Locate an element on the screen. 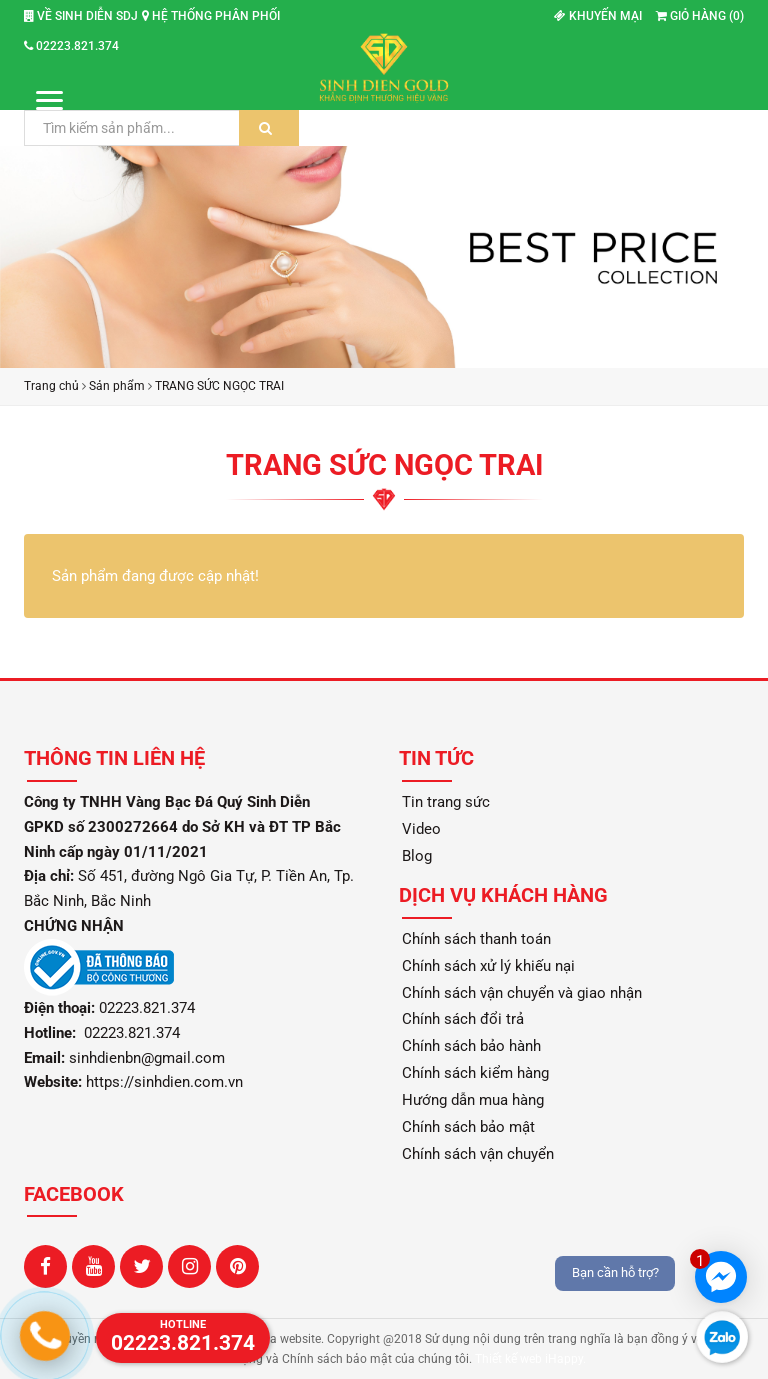 Image resolution: width=768 pixels, height=1379 pixels. Thiết kế web iHappy. is located at coordinates (530, 1359).